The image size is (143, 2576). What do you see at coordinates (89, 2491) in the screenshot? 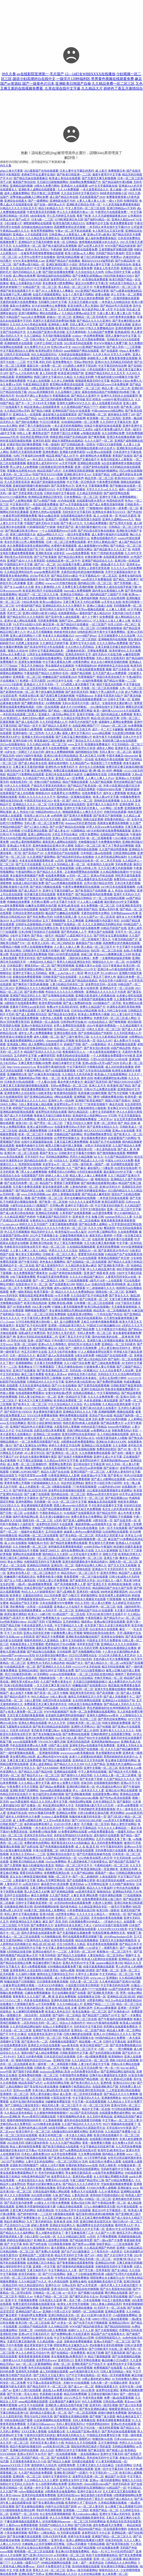
I see `亚洲中文版日本AⅤ` at bounding box center [89, 2491].